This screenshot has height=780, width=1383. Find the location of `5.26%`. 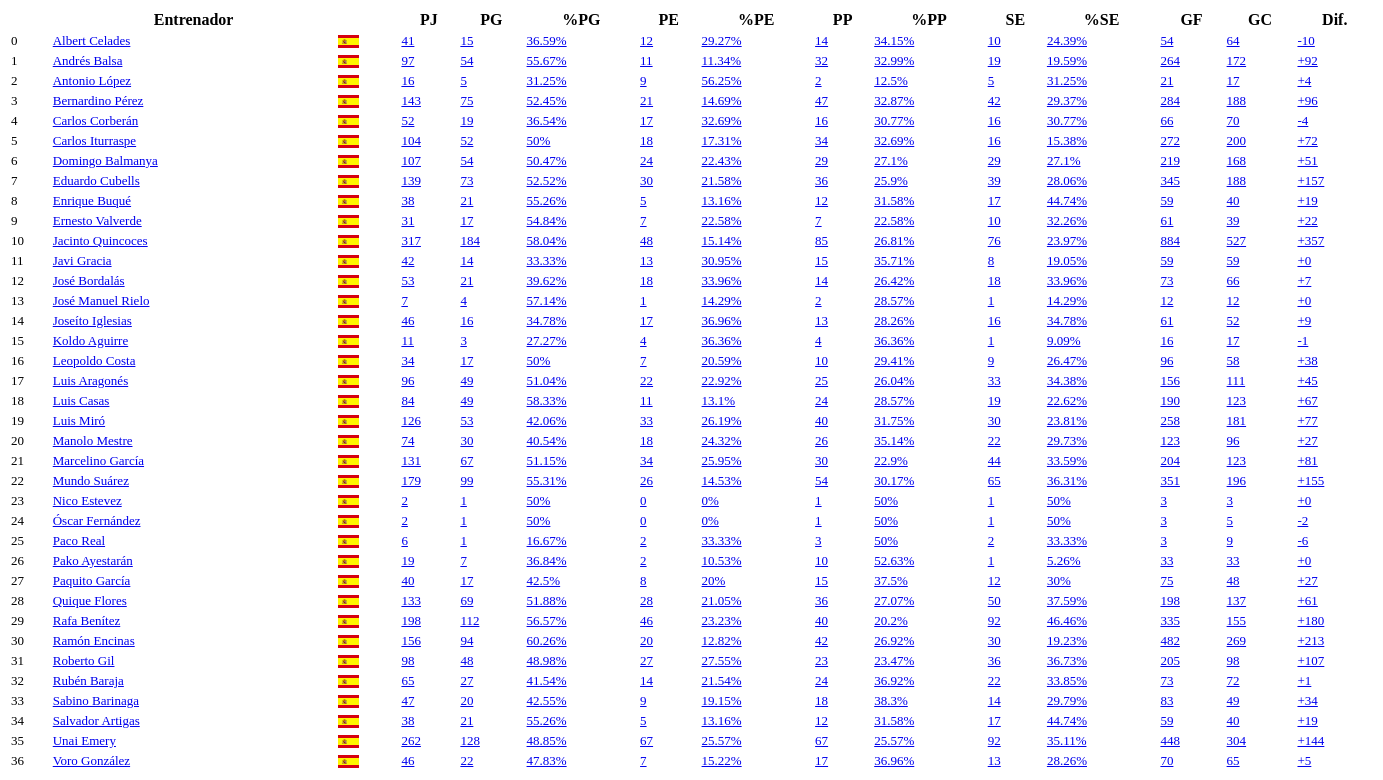

5.26% is located at coordinates (1064, 560).